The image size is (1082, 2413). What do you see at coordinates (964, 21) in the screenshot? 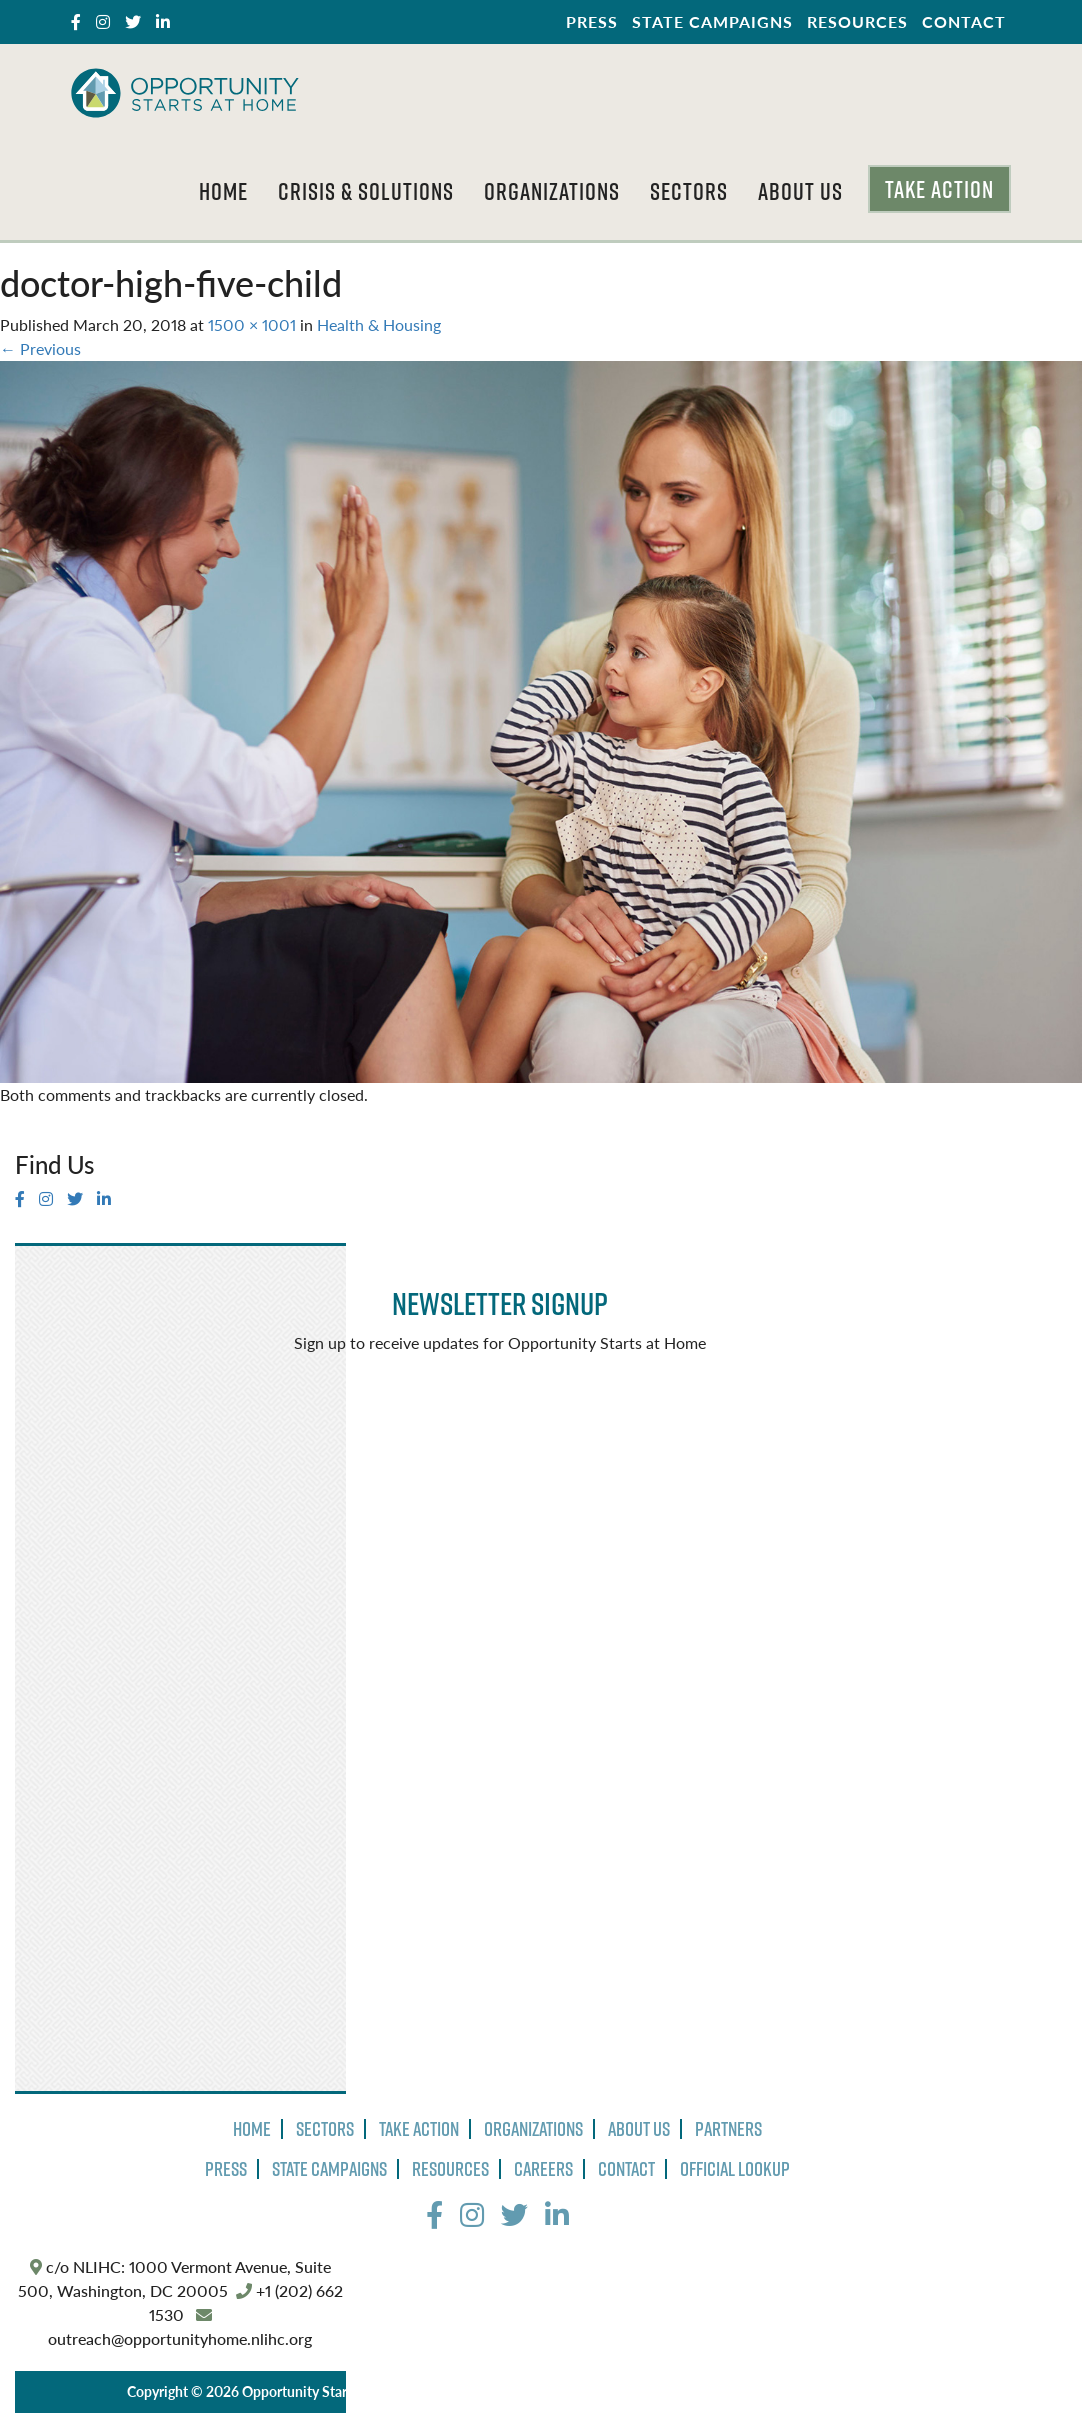
I see `Contact` at bounding box center [964, 21].